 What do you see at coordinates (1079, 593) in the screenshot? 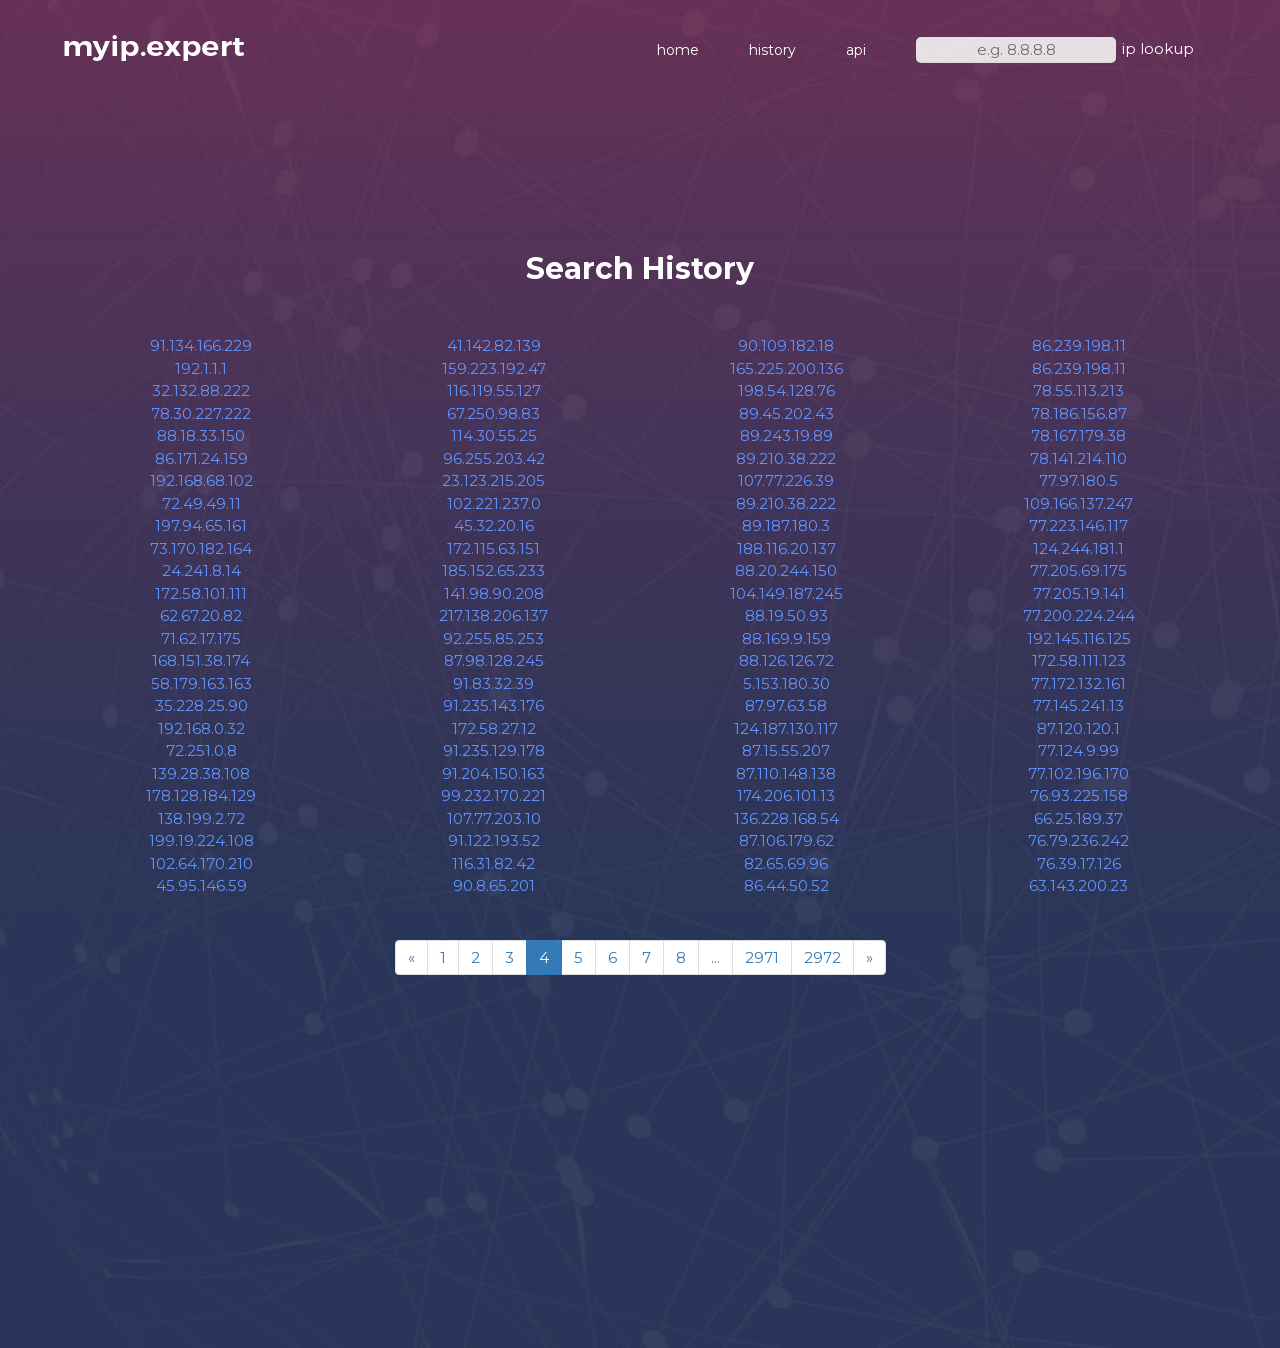
I see `77.205.19.141` at bounding box center [1079, 593].